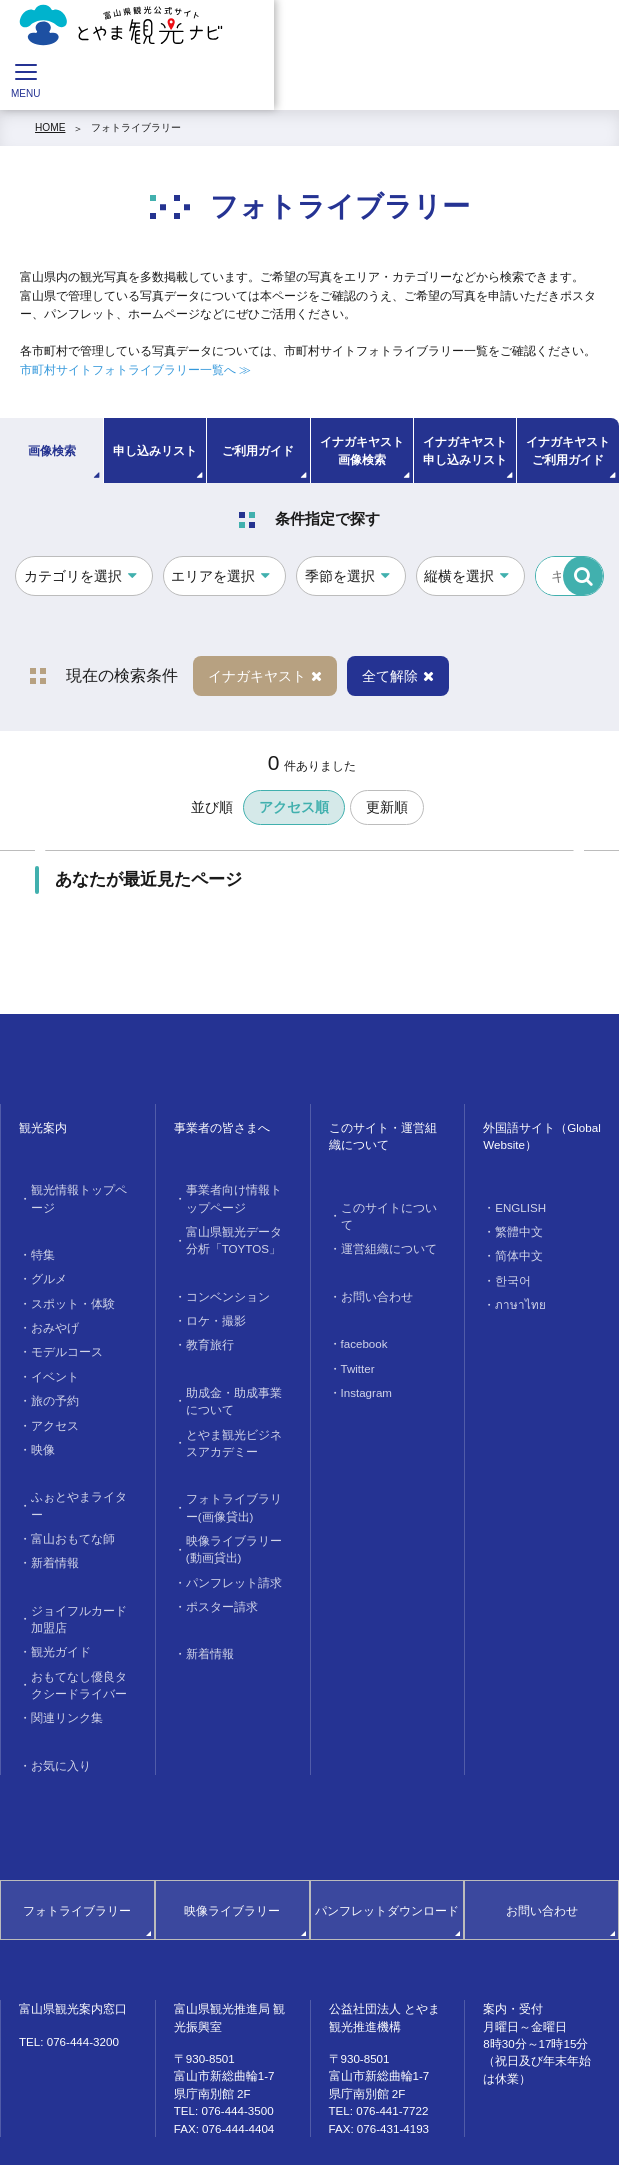 Image resolution: width=619 pixels, height=2165 pixels. Describe the element at coordinates (213, 576) in the screenshot. I see `エリアを選択` at that location.